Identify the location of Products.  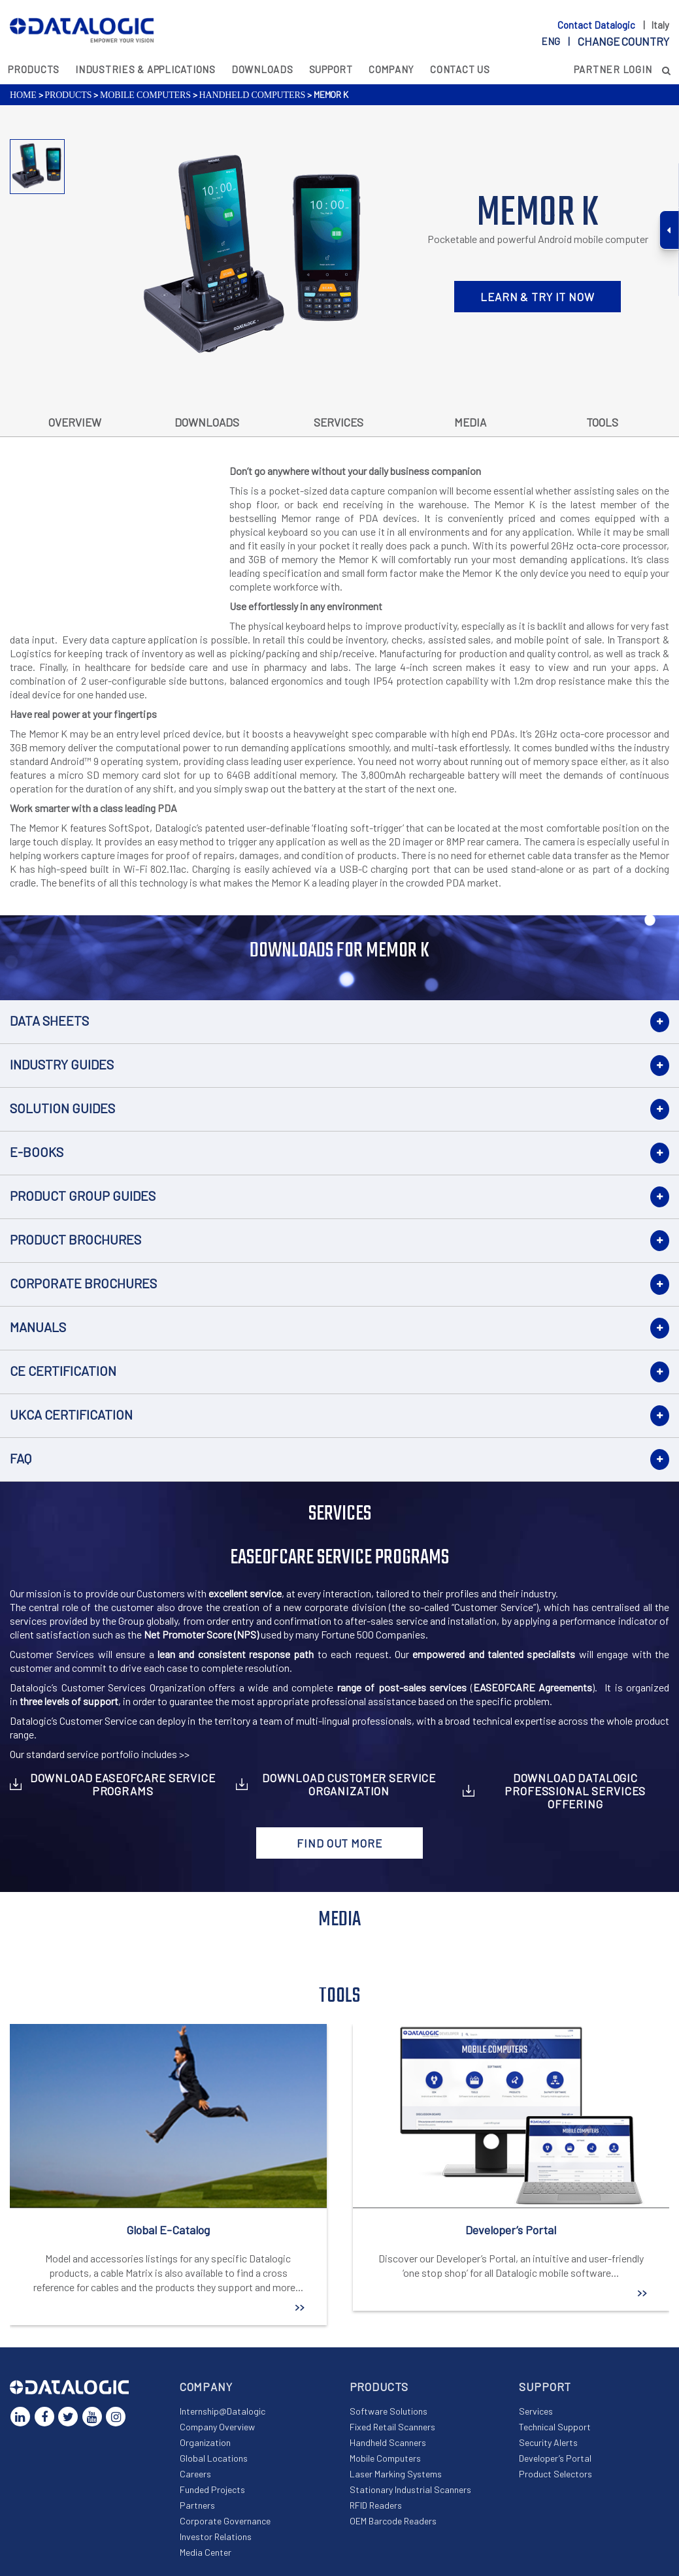
(33, 69).